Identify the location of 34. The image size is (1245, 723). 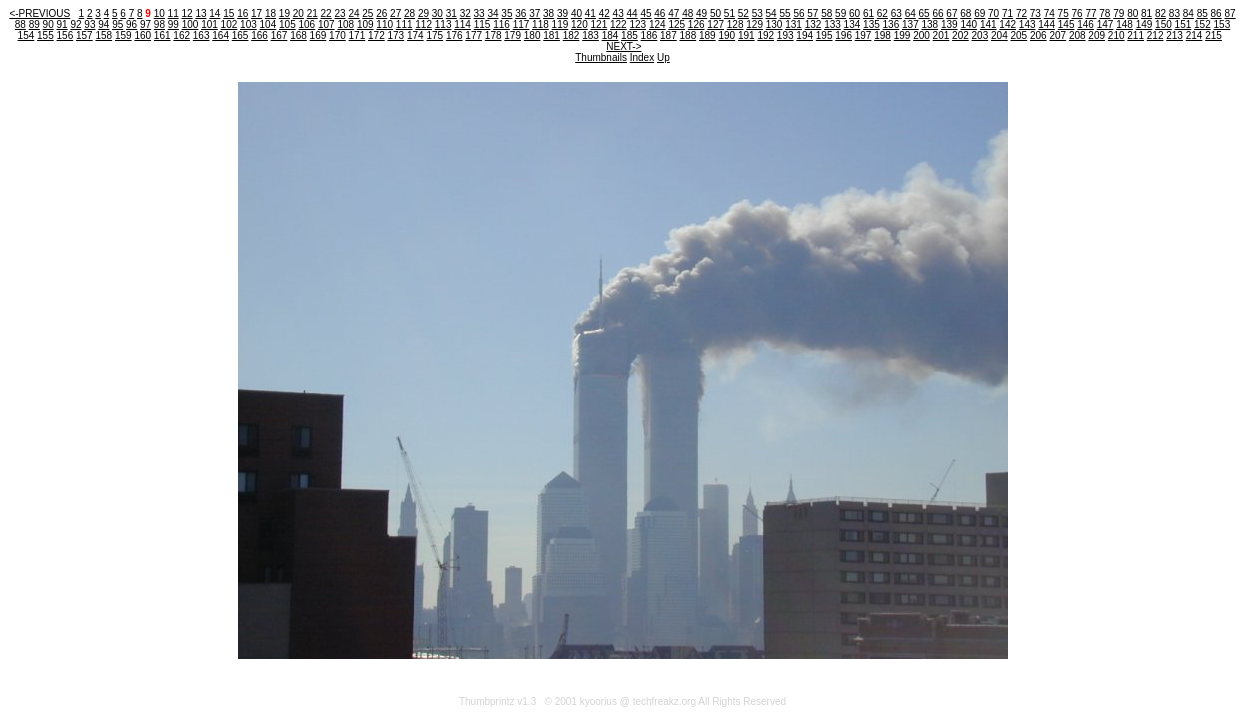
(492, 13).